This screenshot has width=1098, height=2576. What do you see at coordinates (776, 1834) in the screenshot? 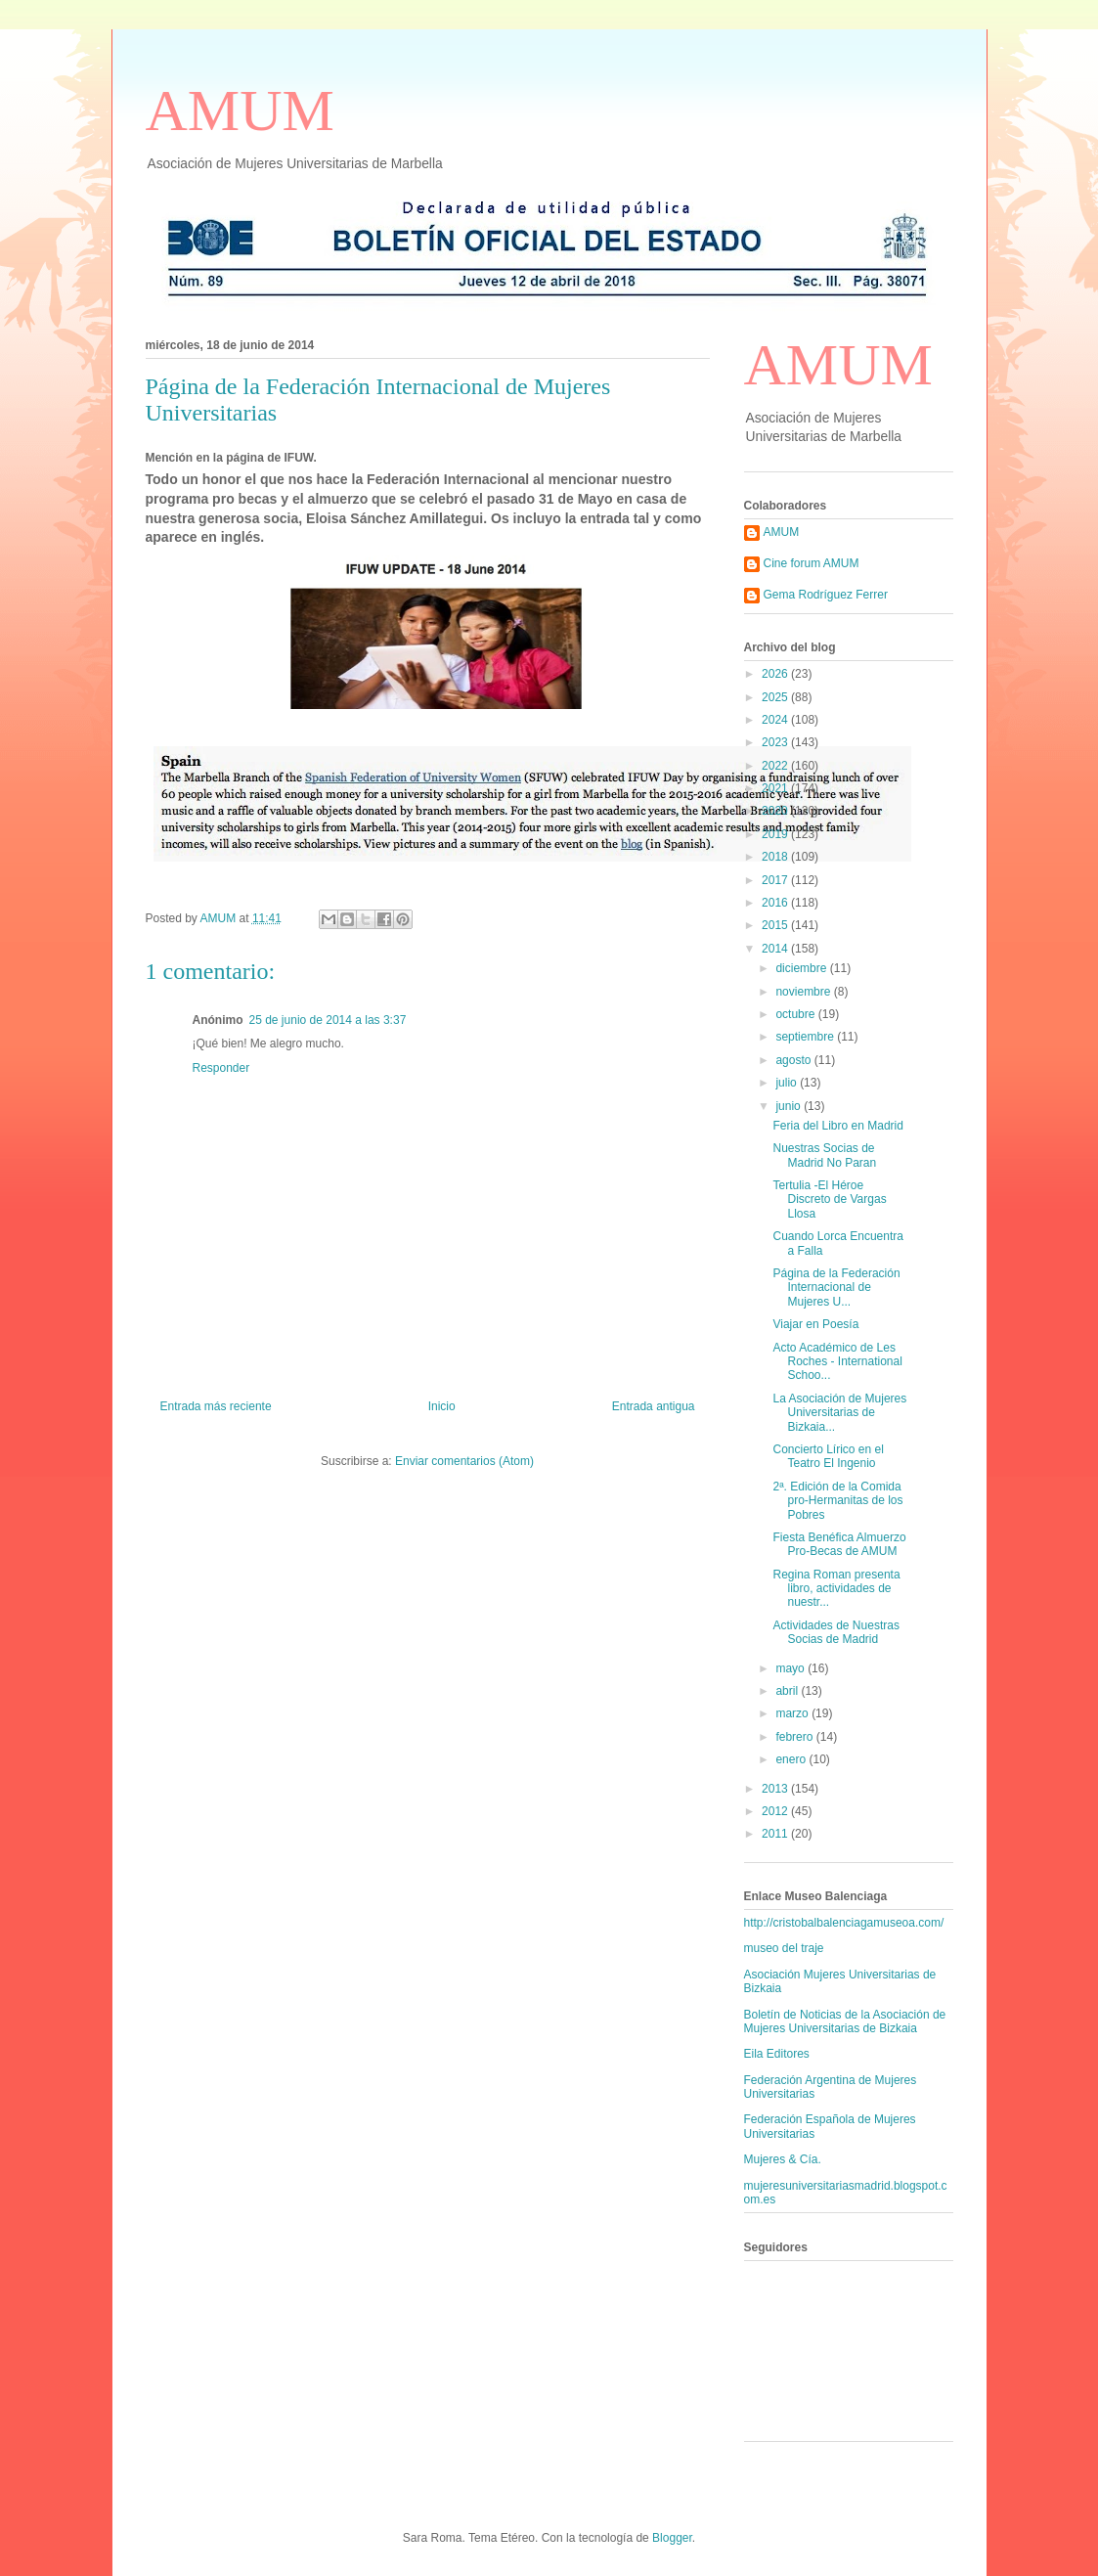
I see `2011` at bounding box center [776, 1834].